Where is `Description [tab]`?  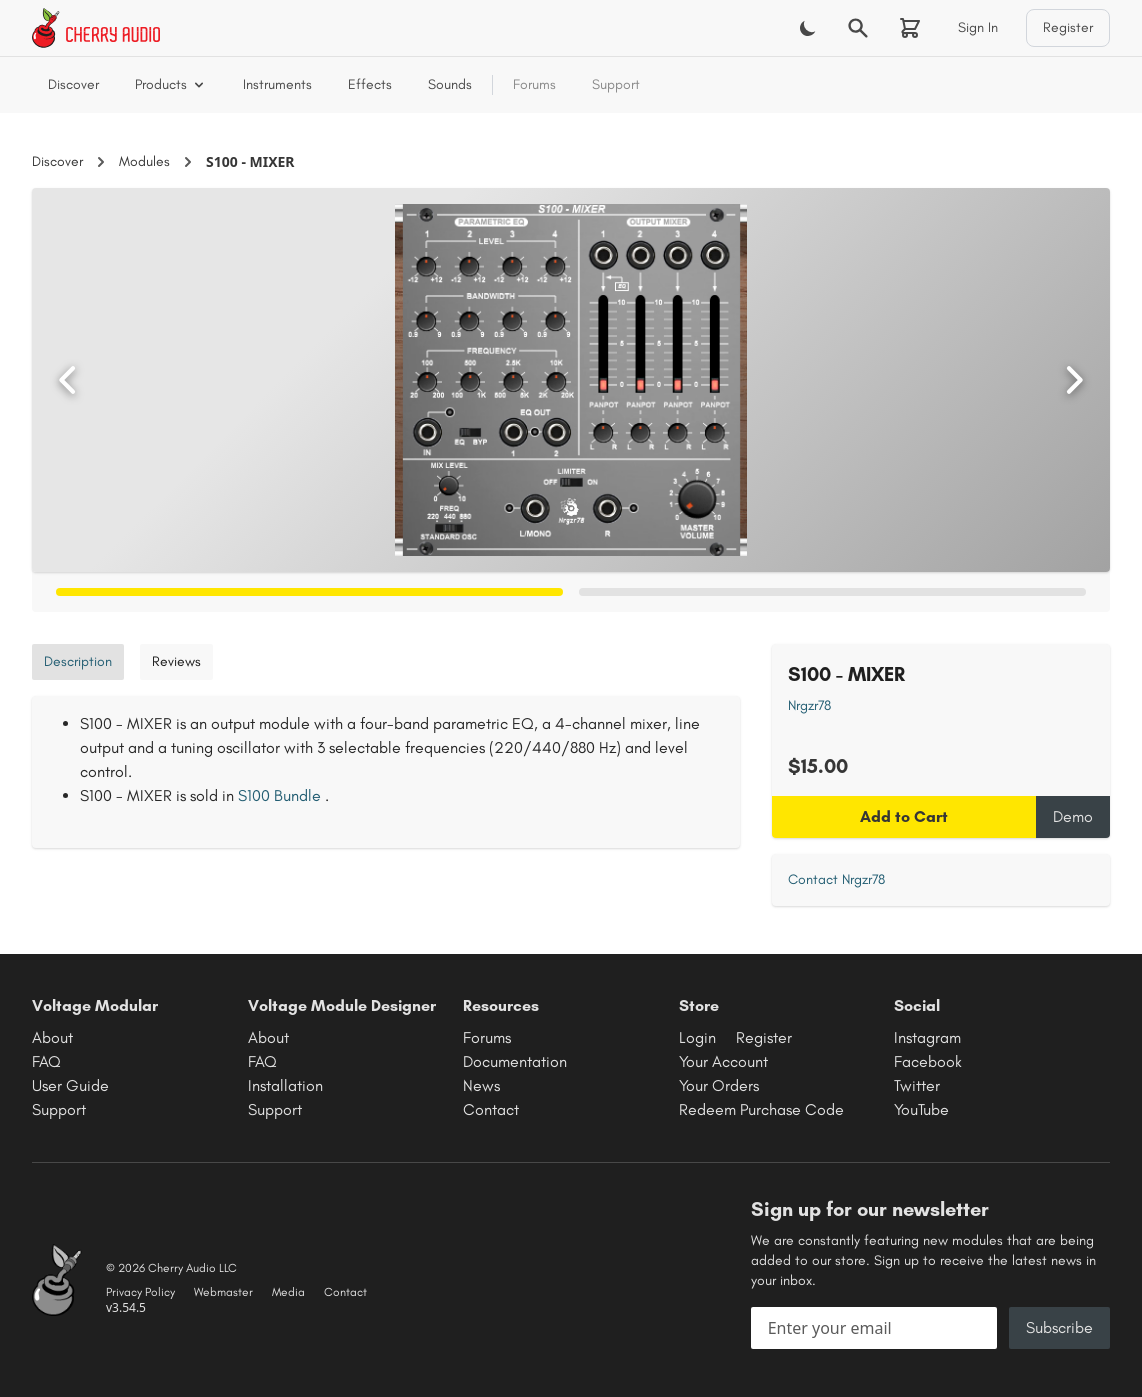 Description [tab] is located at coordinates (78, 661).